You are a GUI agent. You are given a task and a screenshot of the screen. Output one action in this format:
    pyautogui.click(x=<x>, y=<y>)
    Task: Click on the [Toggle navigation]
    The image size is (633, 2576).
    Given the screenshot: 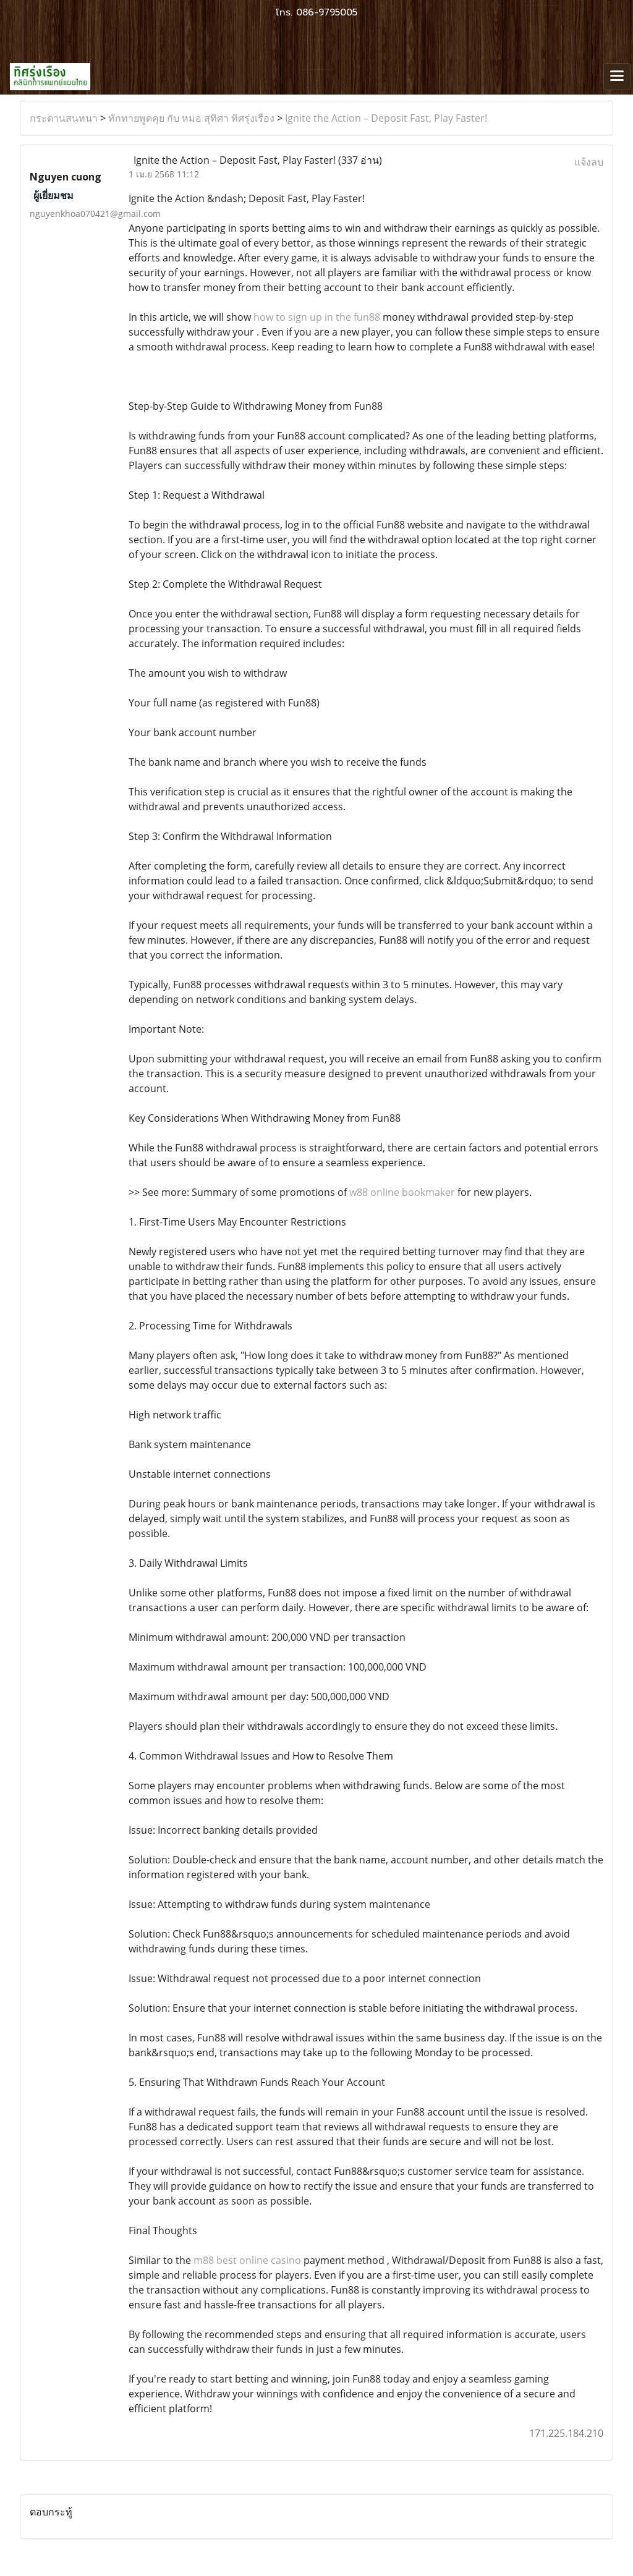 What is the action you would take?
    pyautogui.click(x=617, y=76)
    